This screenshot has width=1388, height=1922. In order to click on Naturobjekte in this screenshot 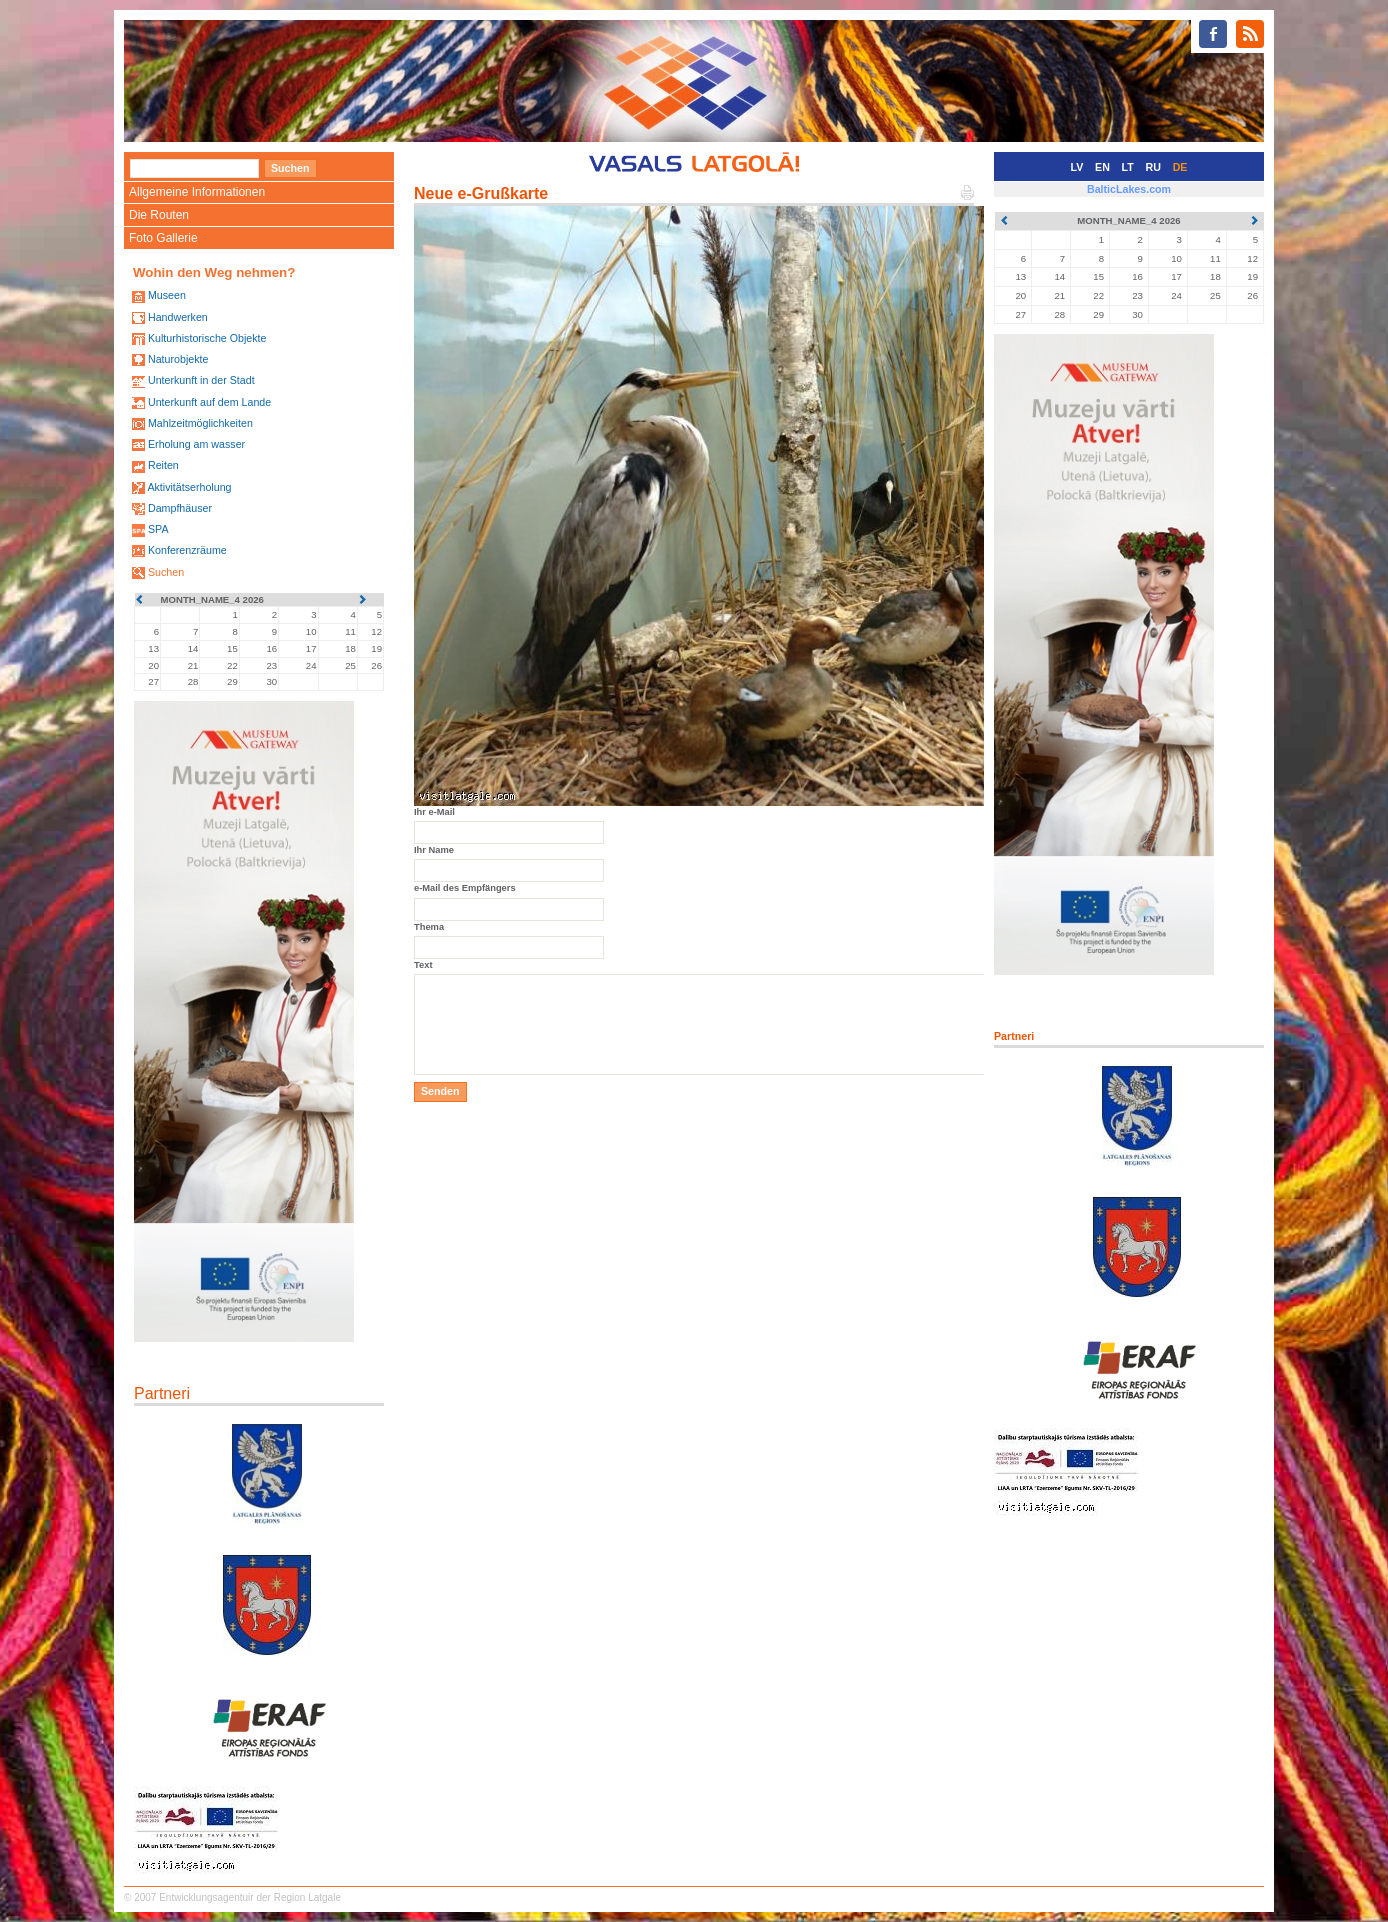, I will do `click(178, 359)`.